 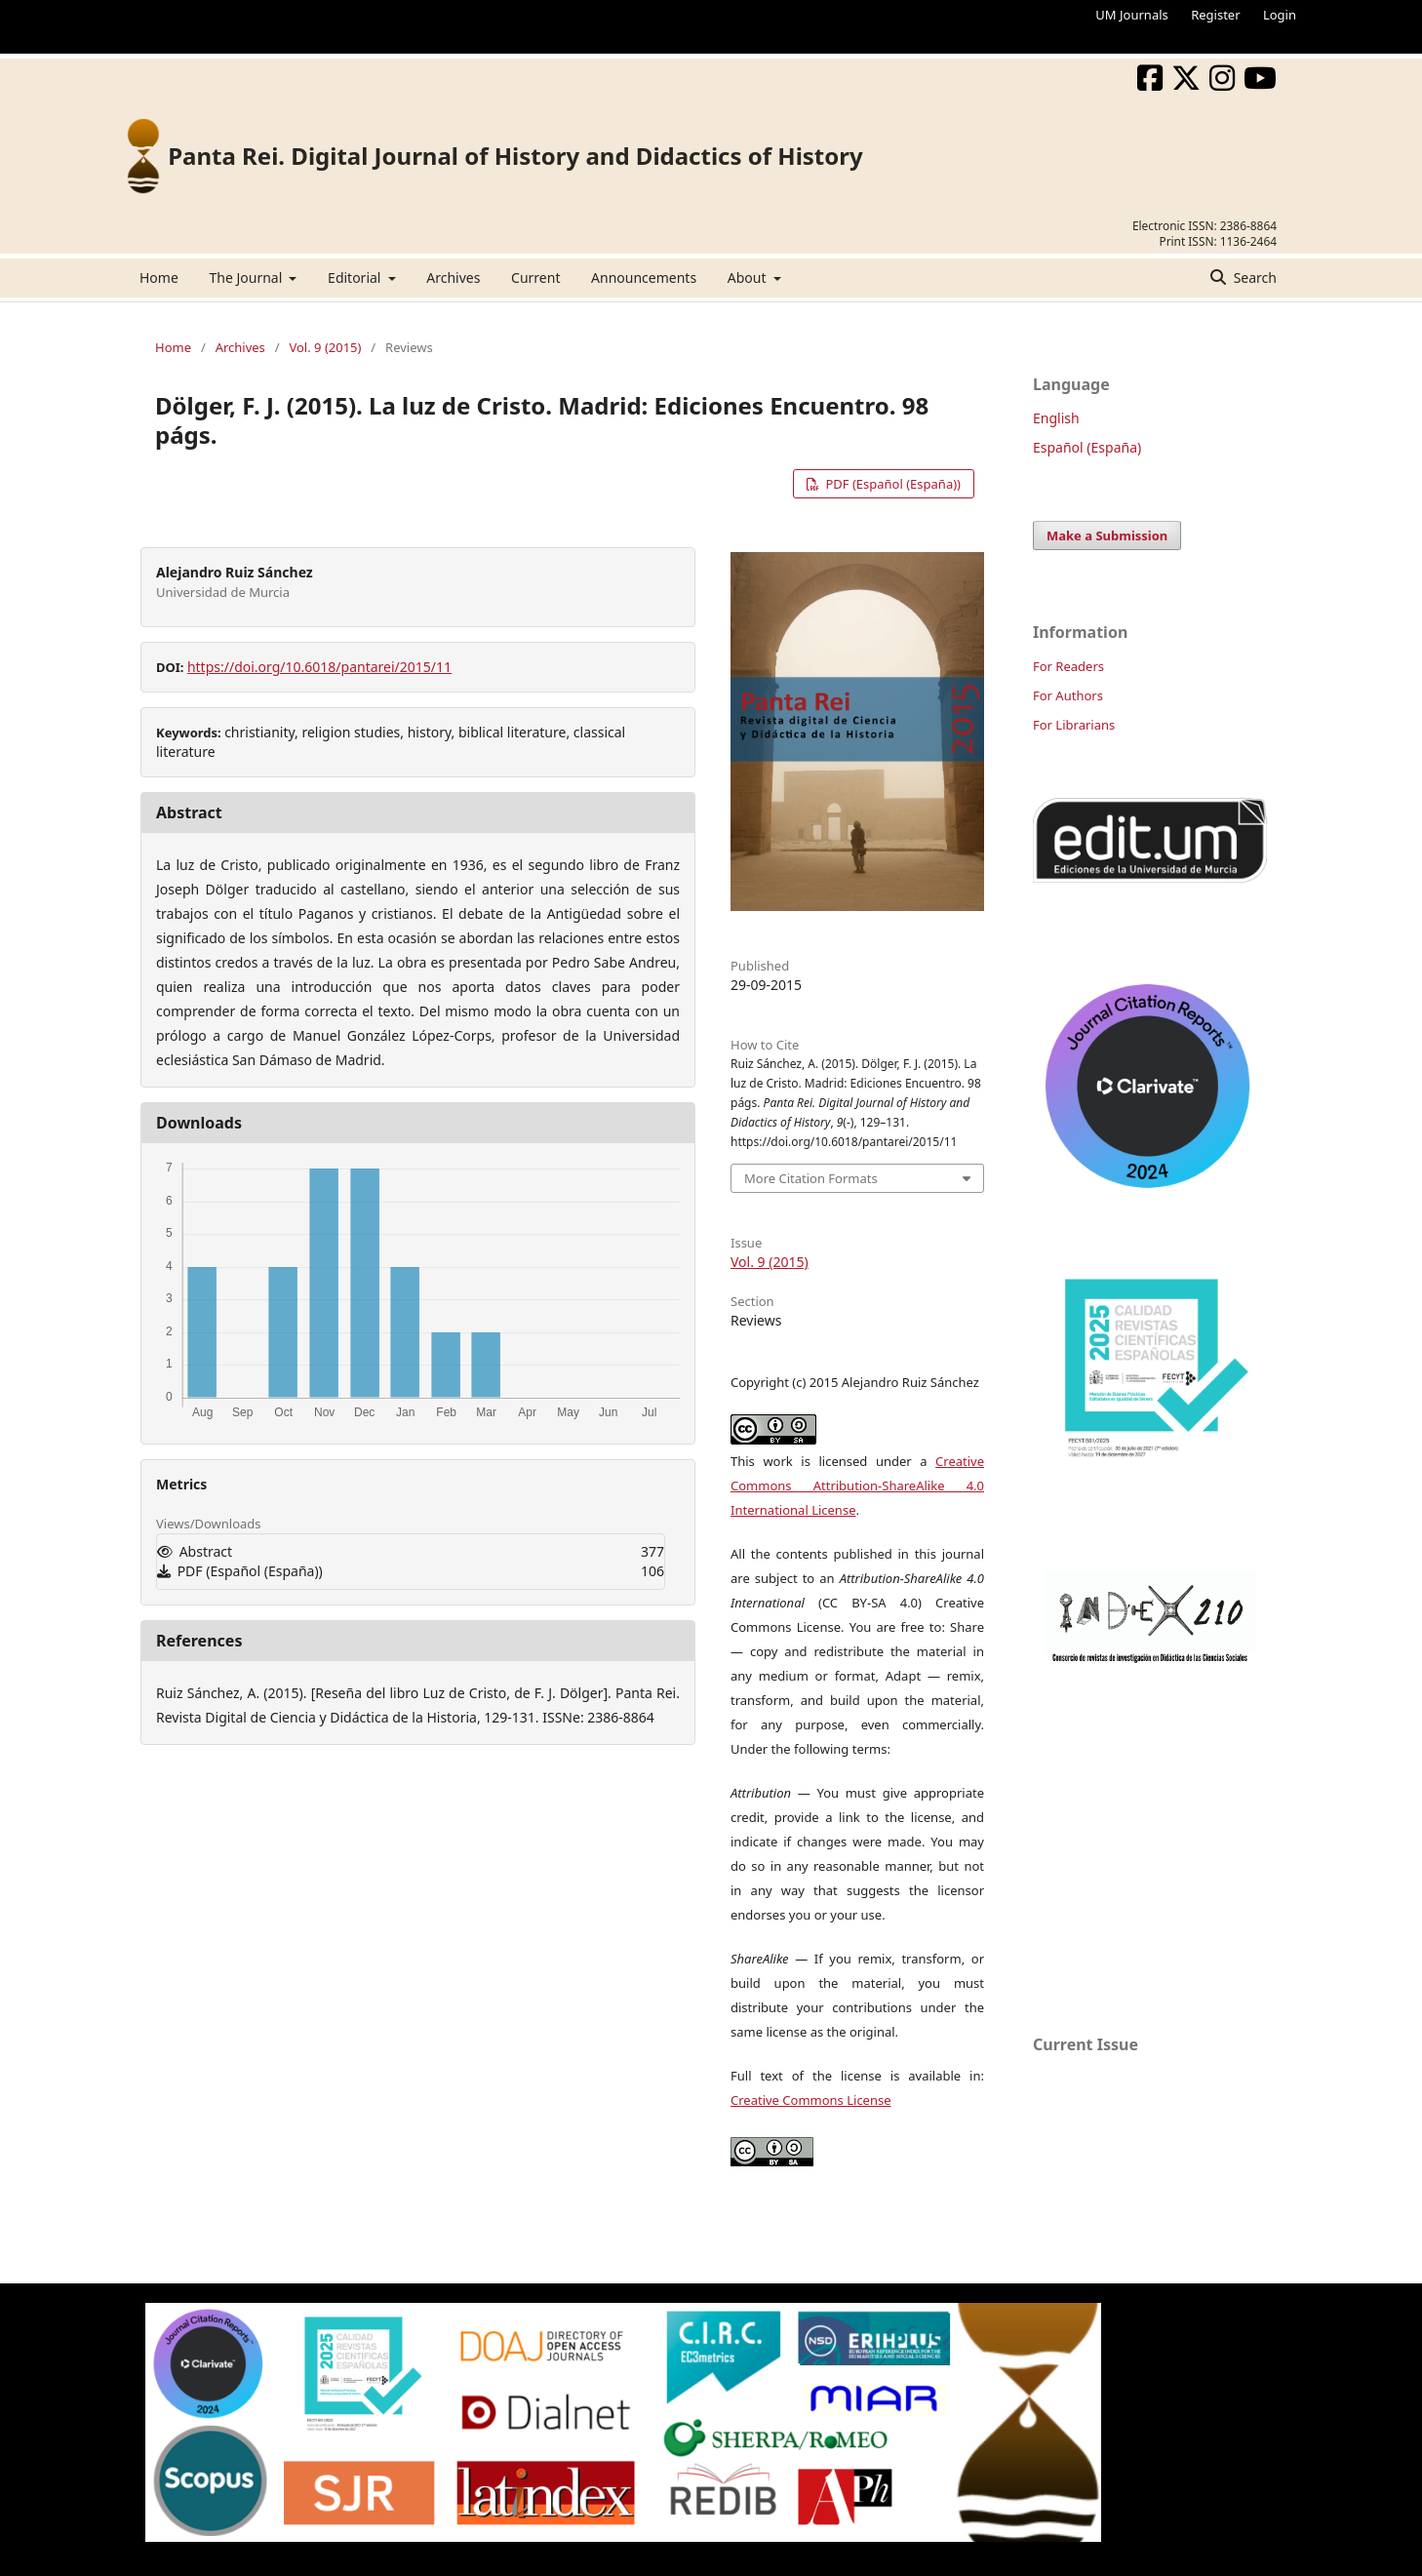 I want to click on Make a Submission, so click(x=1107, y=535).